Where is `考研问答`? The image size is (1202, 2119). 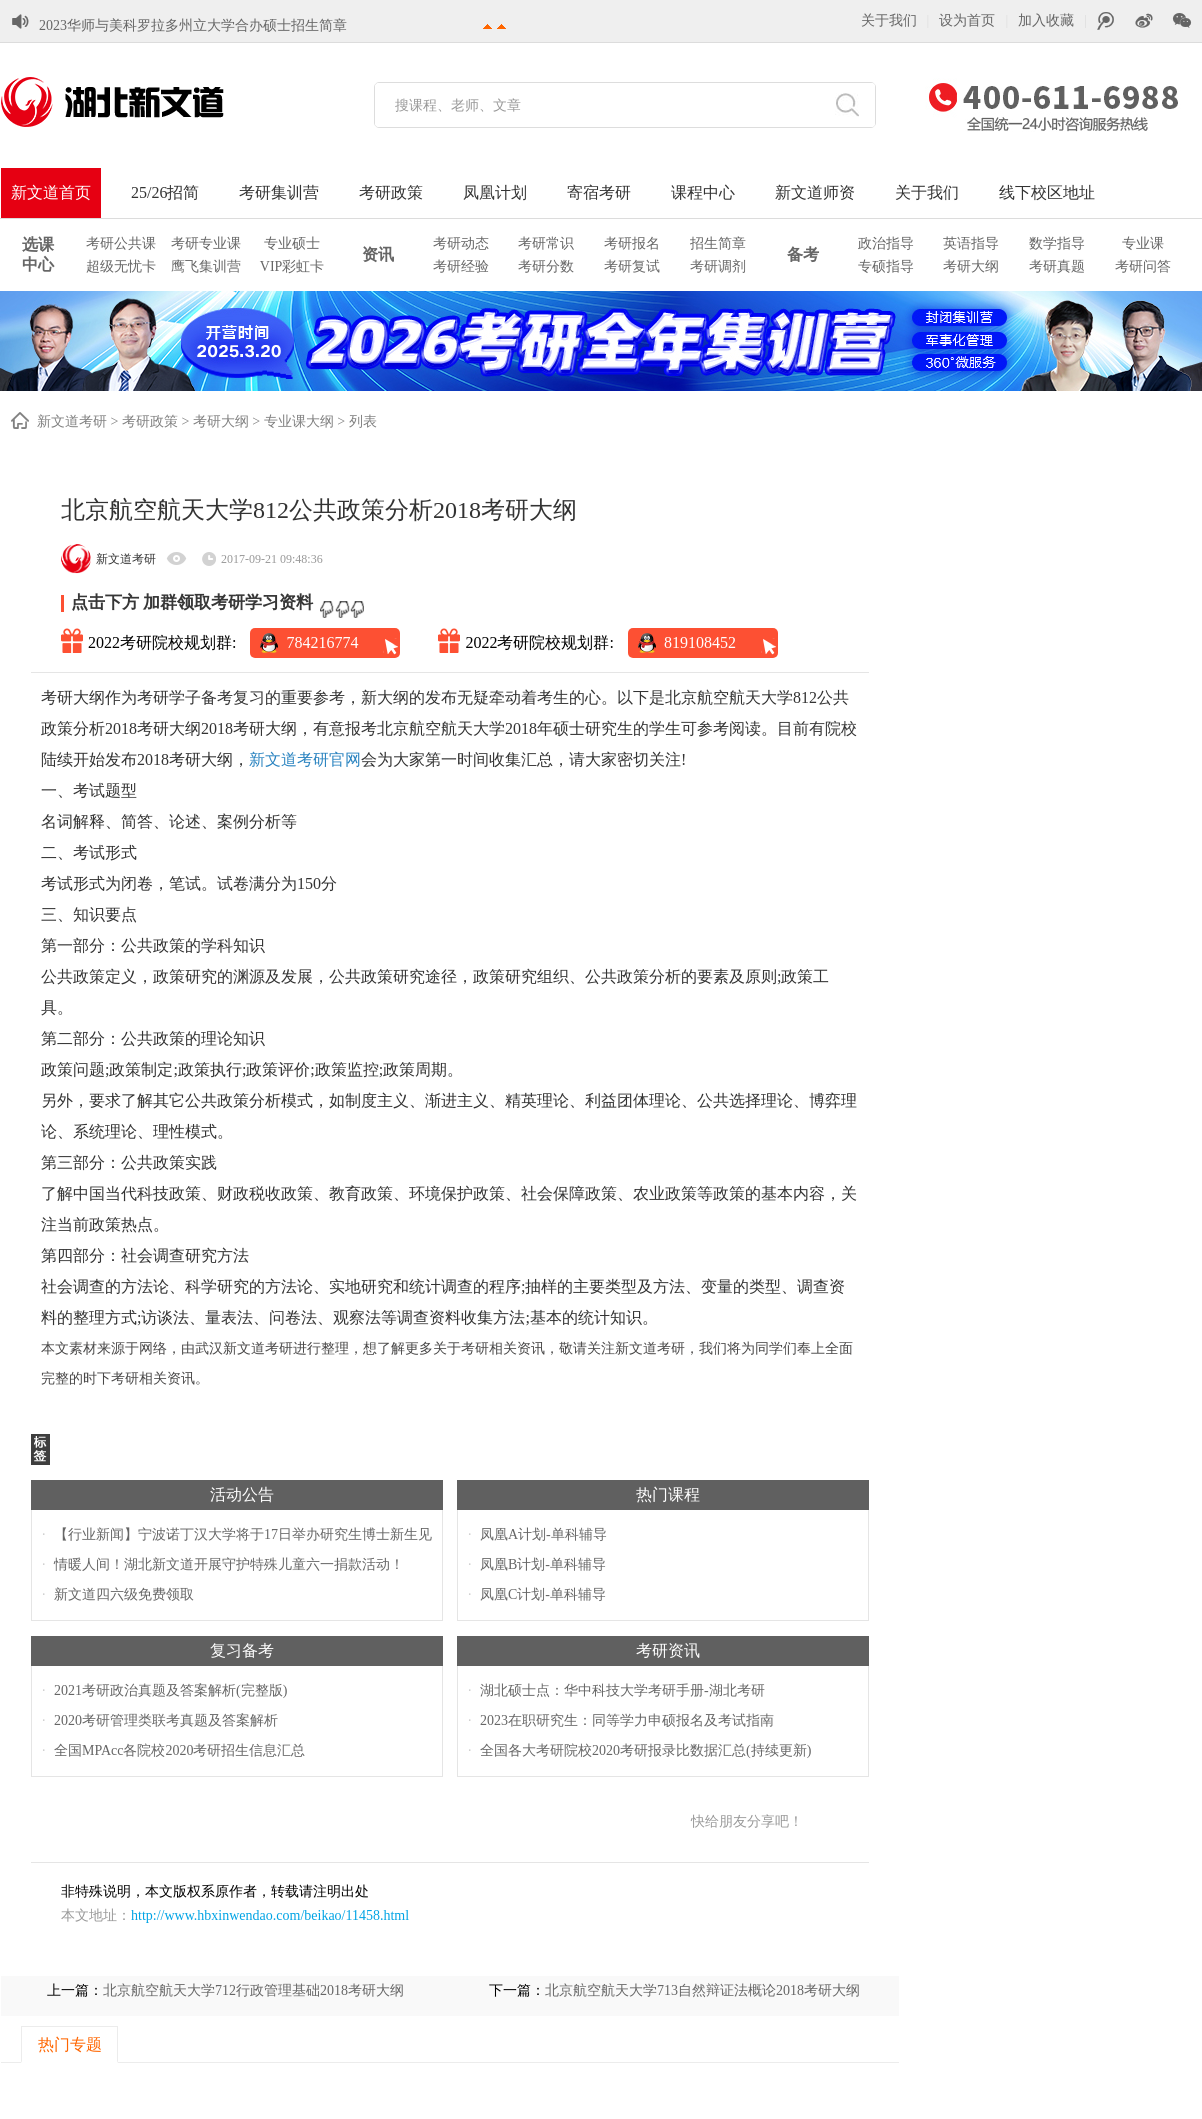 考研问答 is located at coordinates (1143, 266).